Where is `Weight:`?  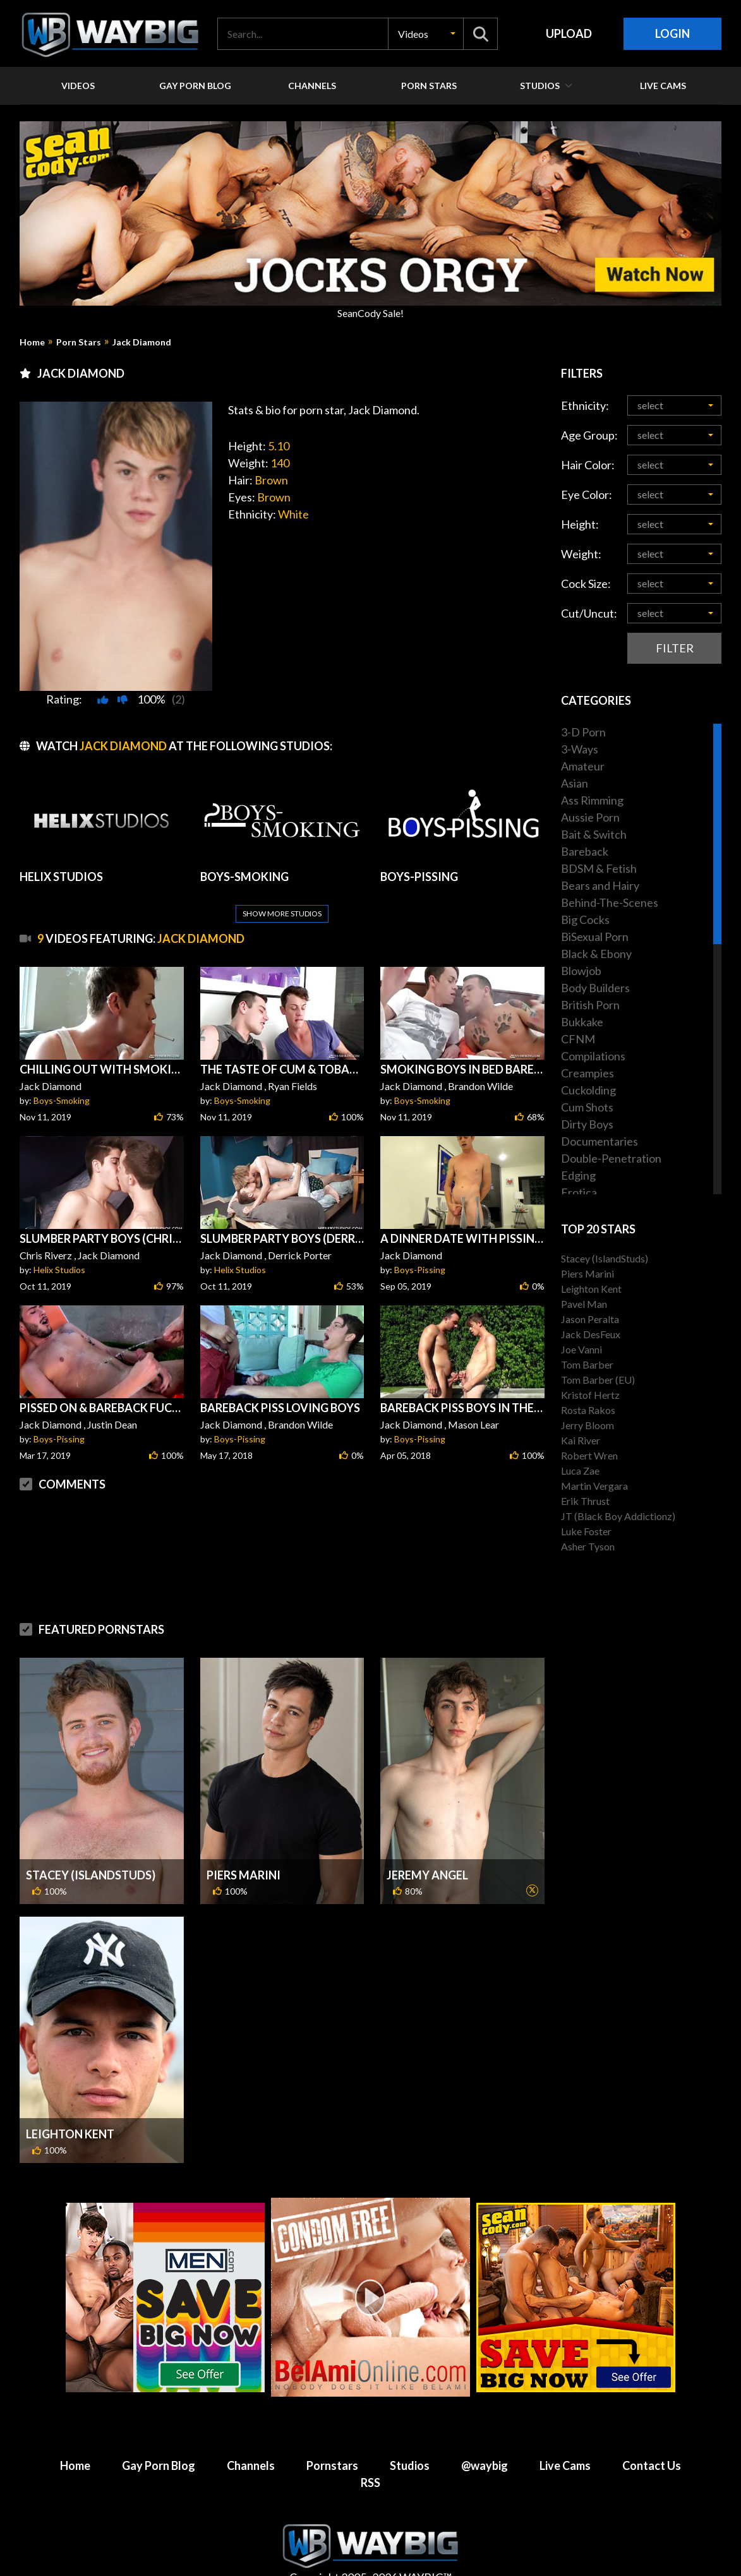 Weight: is located at coordinates (581, 554).